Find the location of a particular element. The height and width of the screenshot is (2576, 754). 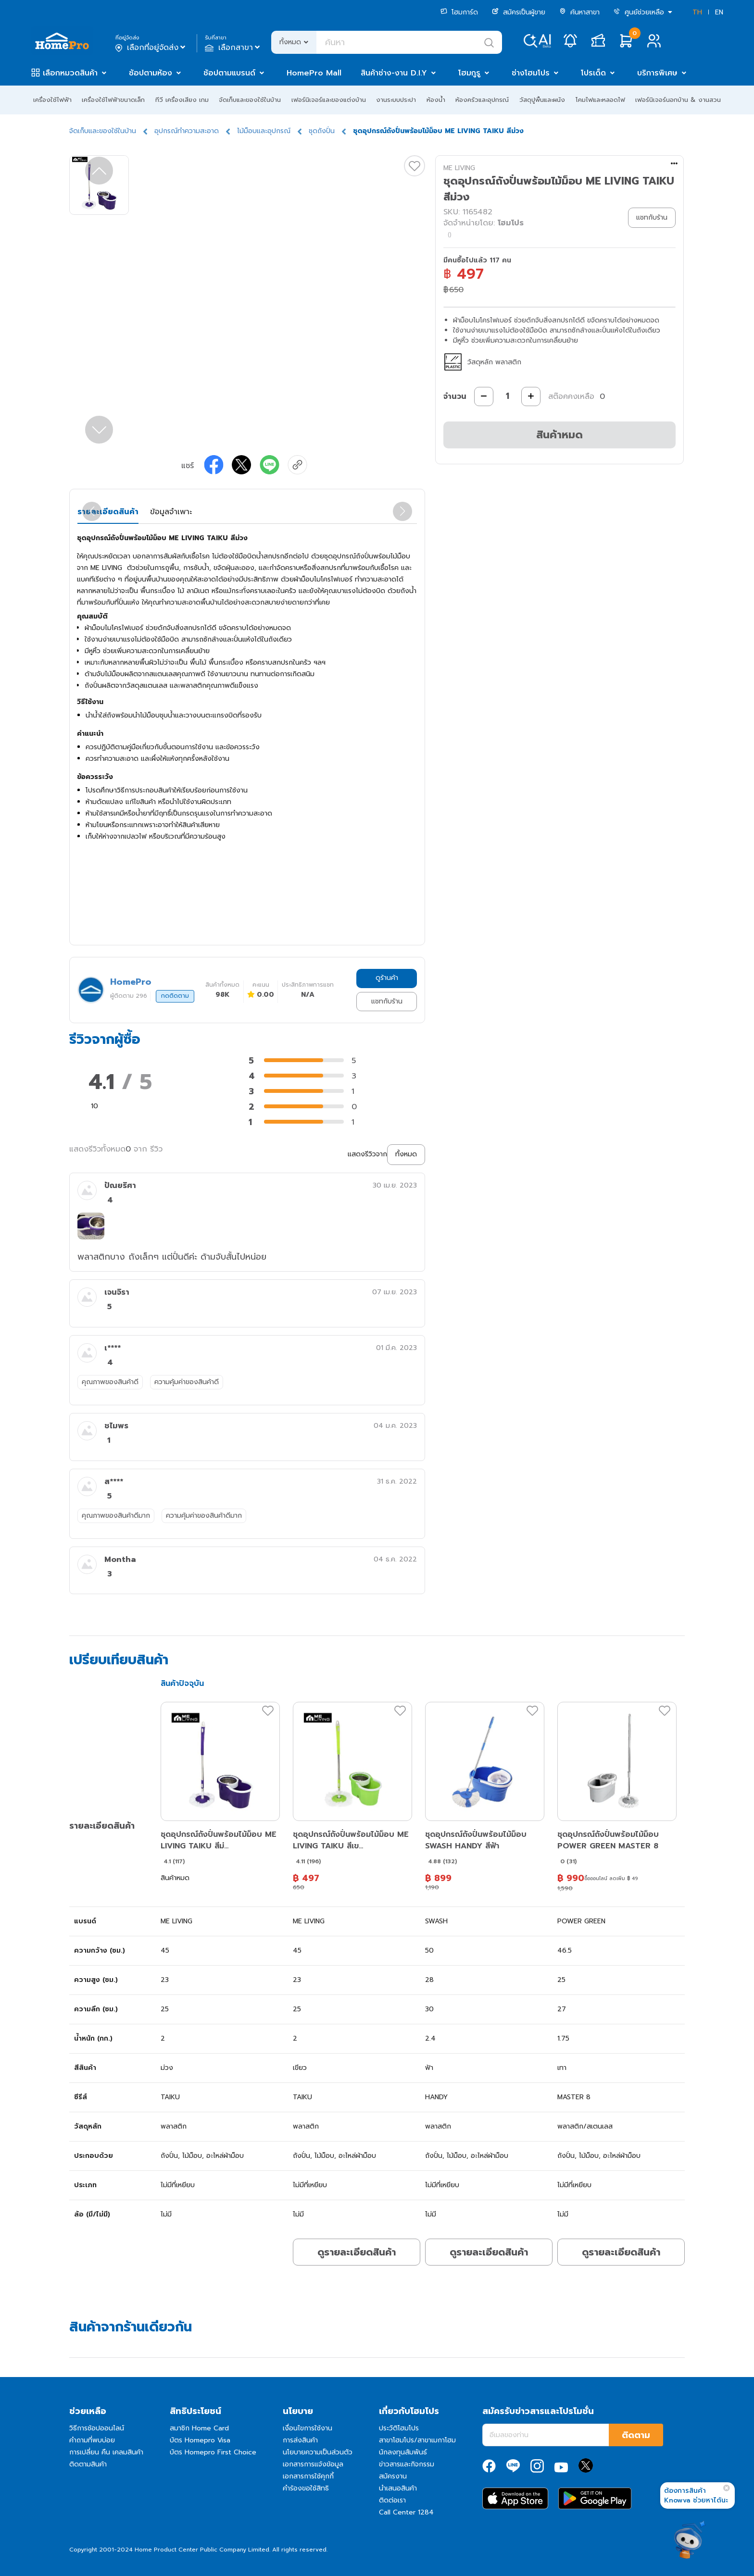

กดติดตาม is located at coordinates (175, 995).